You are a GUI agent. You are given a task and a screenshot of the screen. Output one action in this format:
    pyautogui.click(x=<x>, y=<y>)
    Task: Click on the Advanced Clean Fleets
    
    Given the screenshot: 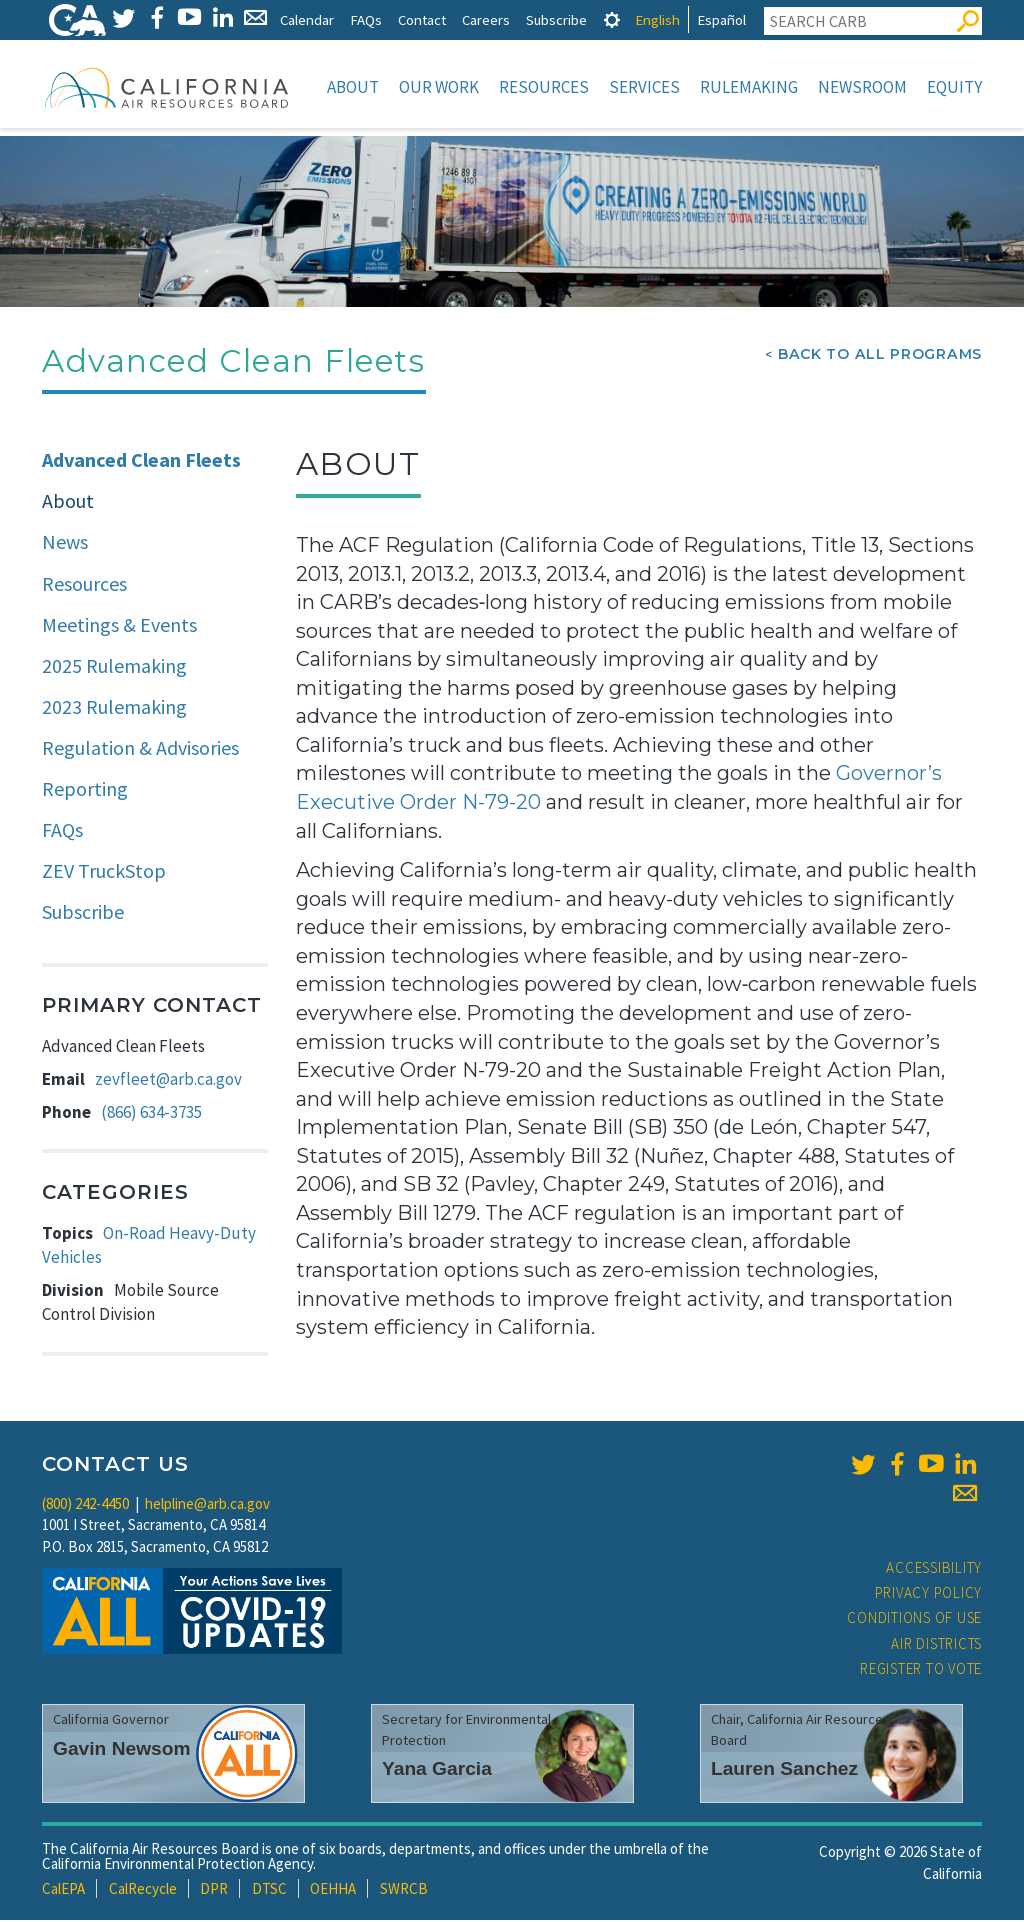 What is the action you would take?
    pyautogui.click(x=141, y=461)
    